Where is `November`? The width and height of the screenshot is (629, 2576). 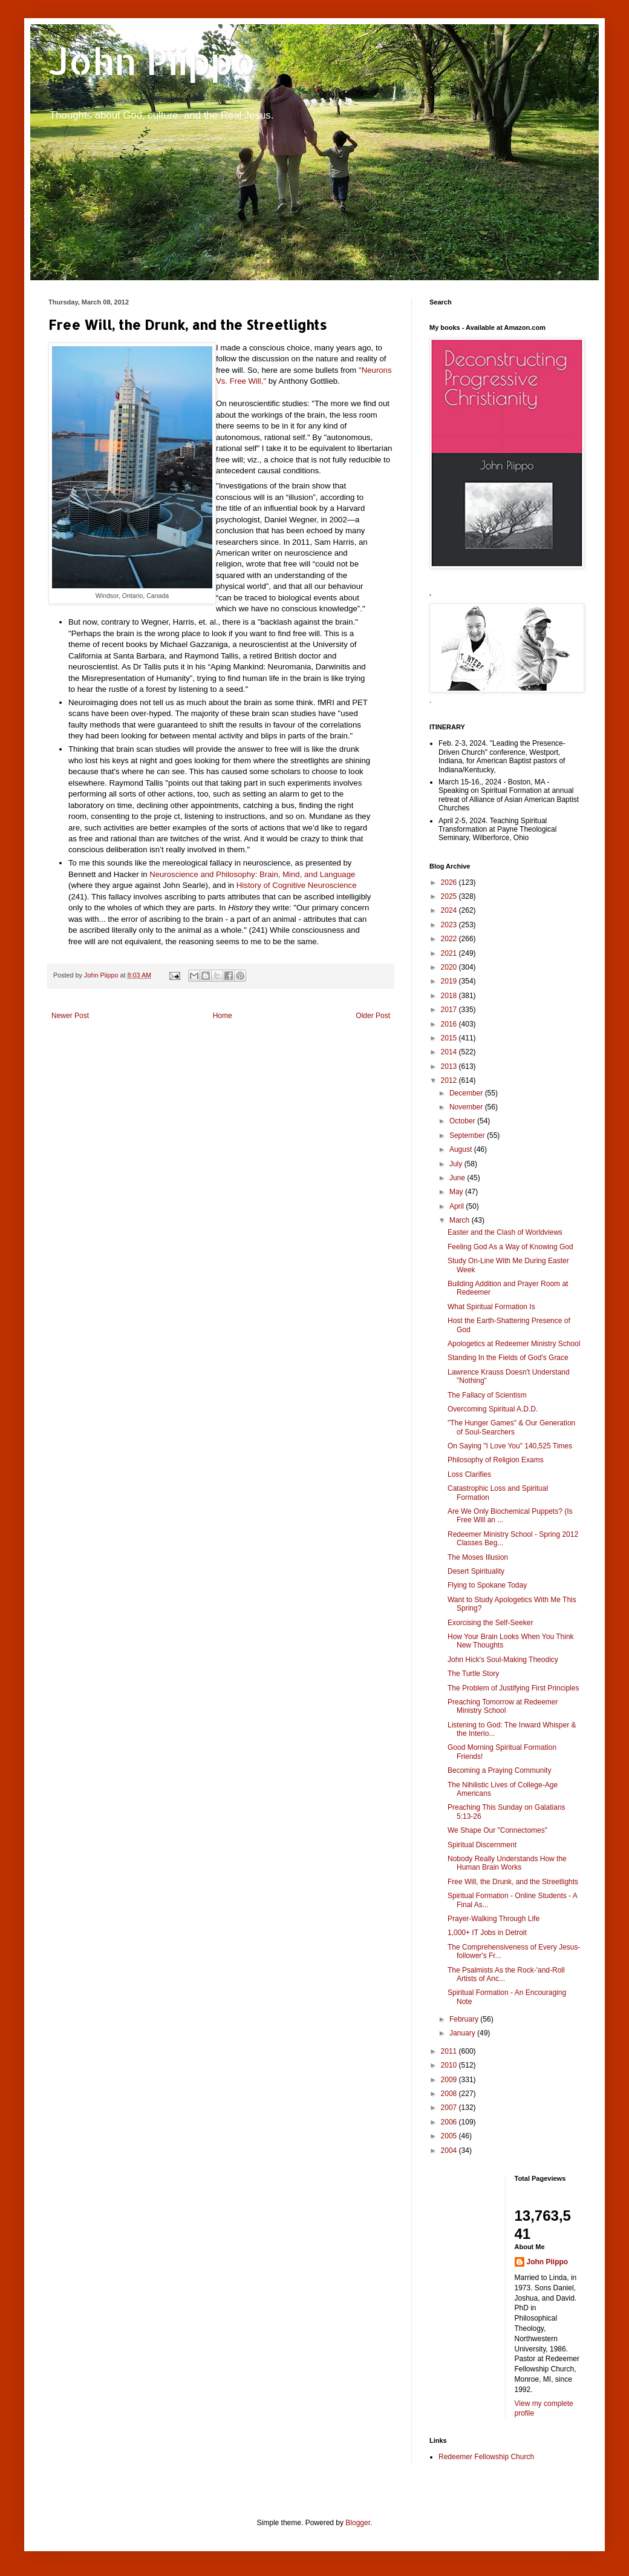 November is located at coordinates (467, 1107).